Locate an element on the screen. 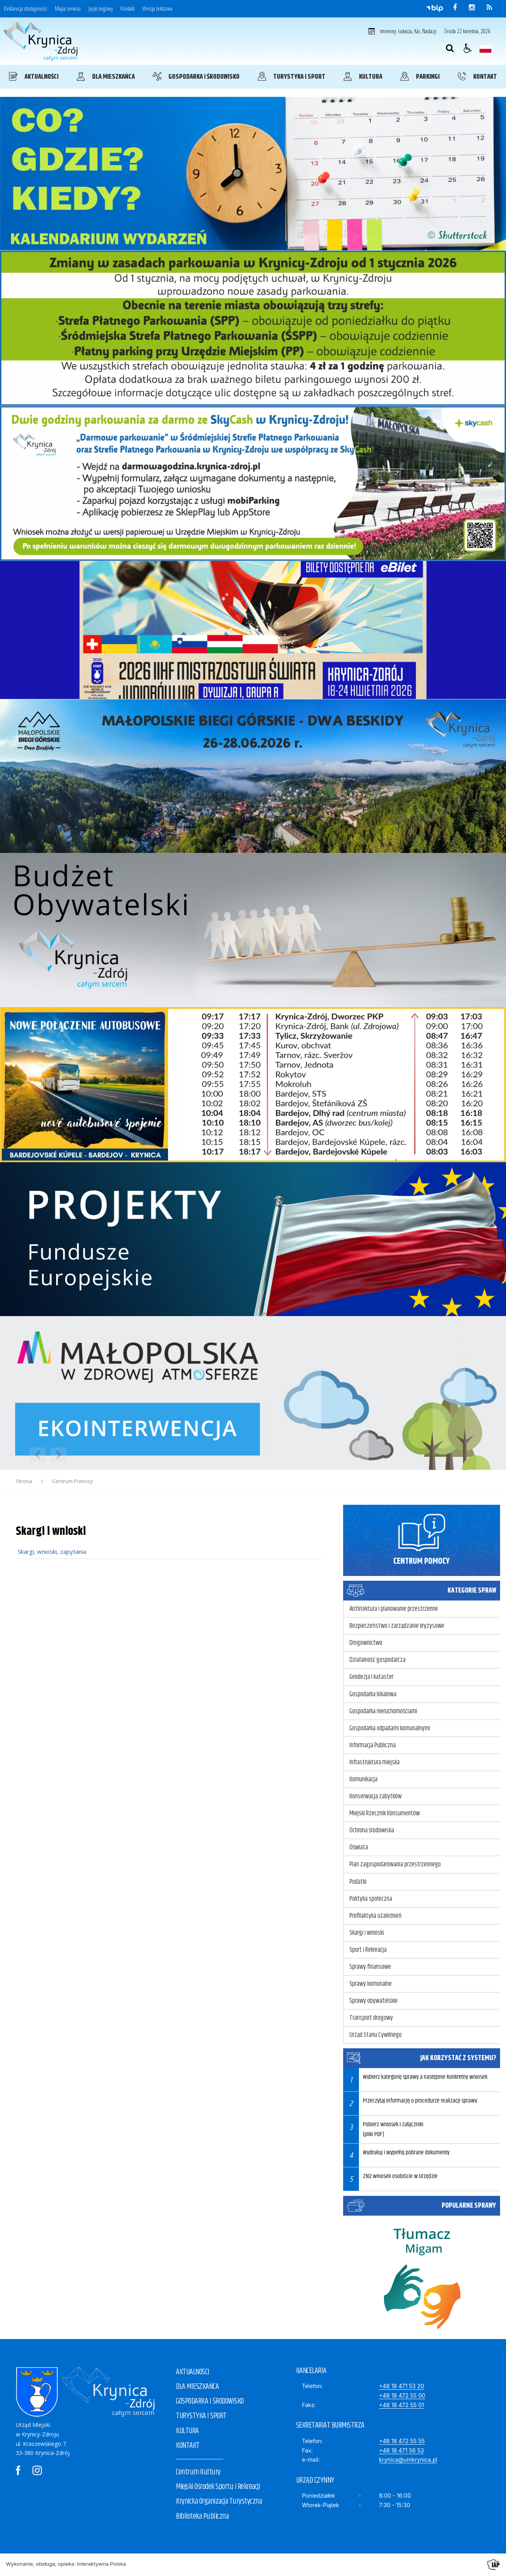 This screenshot has height=2576, width=506. [Nawigacja karuzeli] is located at coordinates (48, 1454).